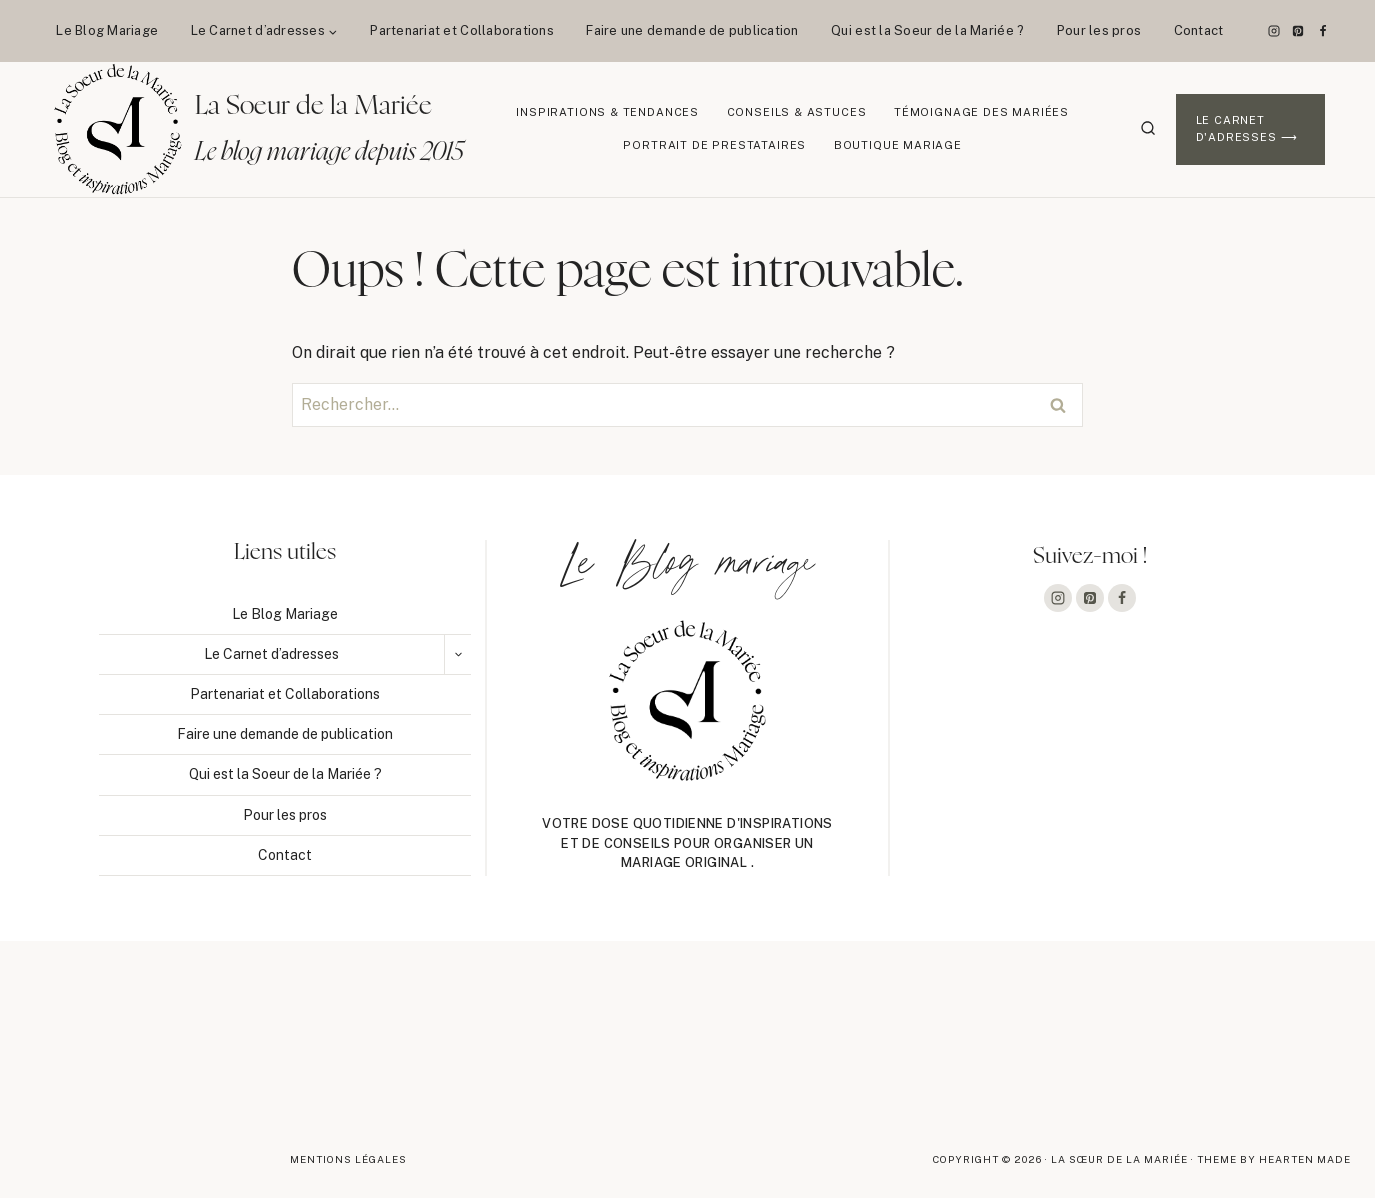 The image size is (1375, 1198). Describe the element at coordinates (607, 112) in the screenshot. I see `Inspirations & Tendances` at that location.